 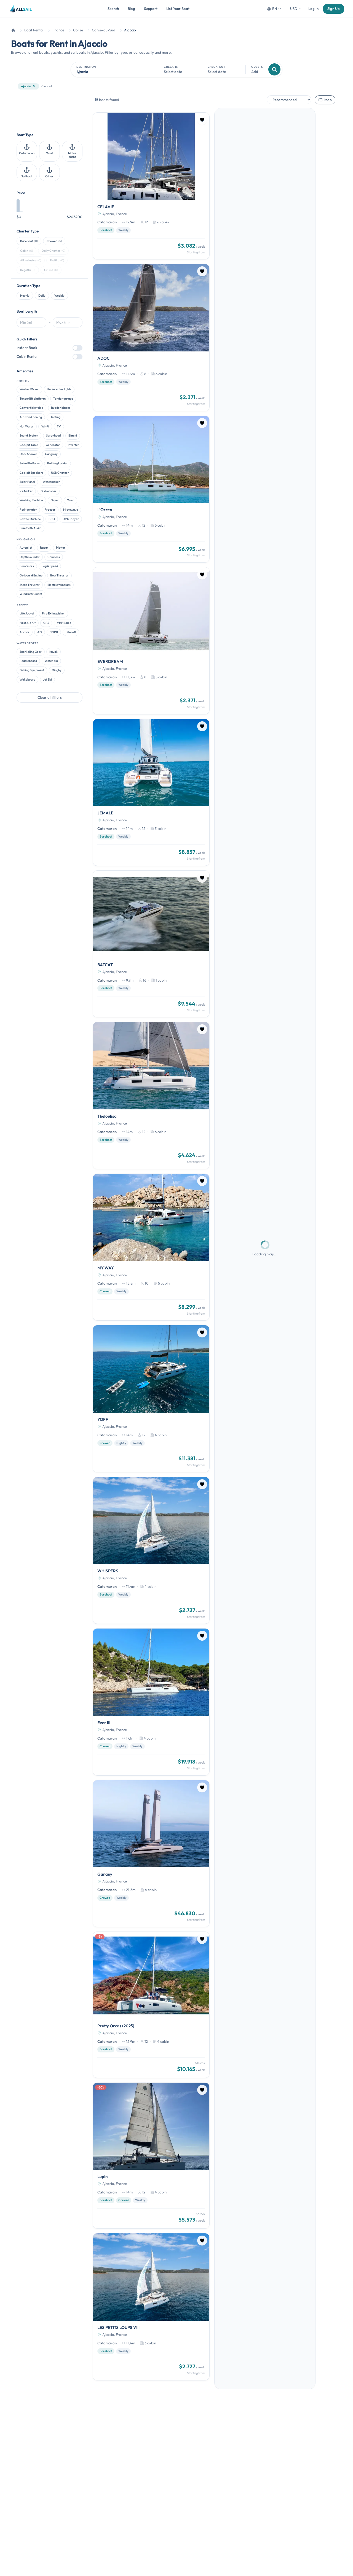 What do you see at coordinates (21, 8) in the screenshot?
I see `[AllSail homepage]` at bounding box center [21, 8].